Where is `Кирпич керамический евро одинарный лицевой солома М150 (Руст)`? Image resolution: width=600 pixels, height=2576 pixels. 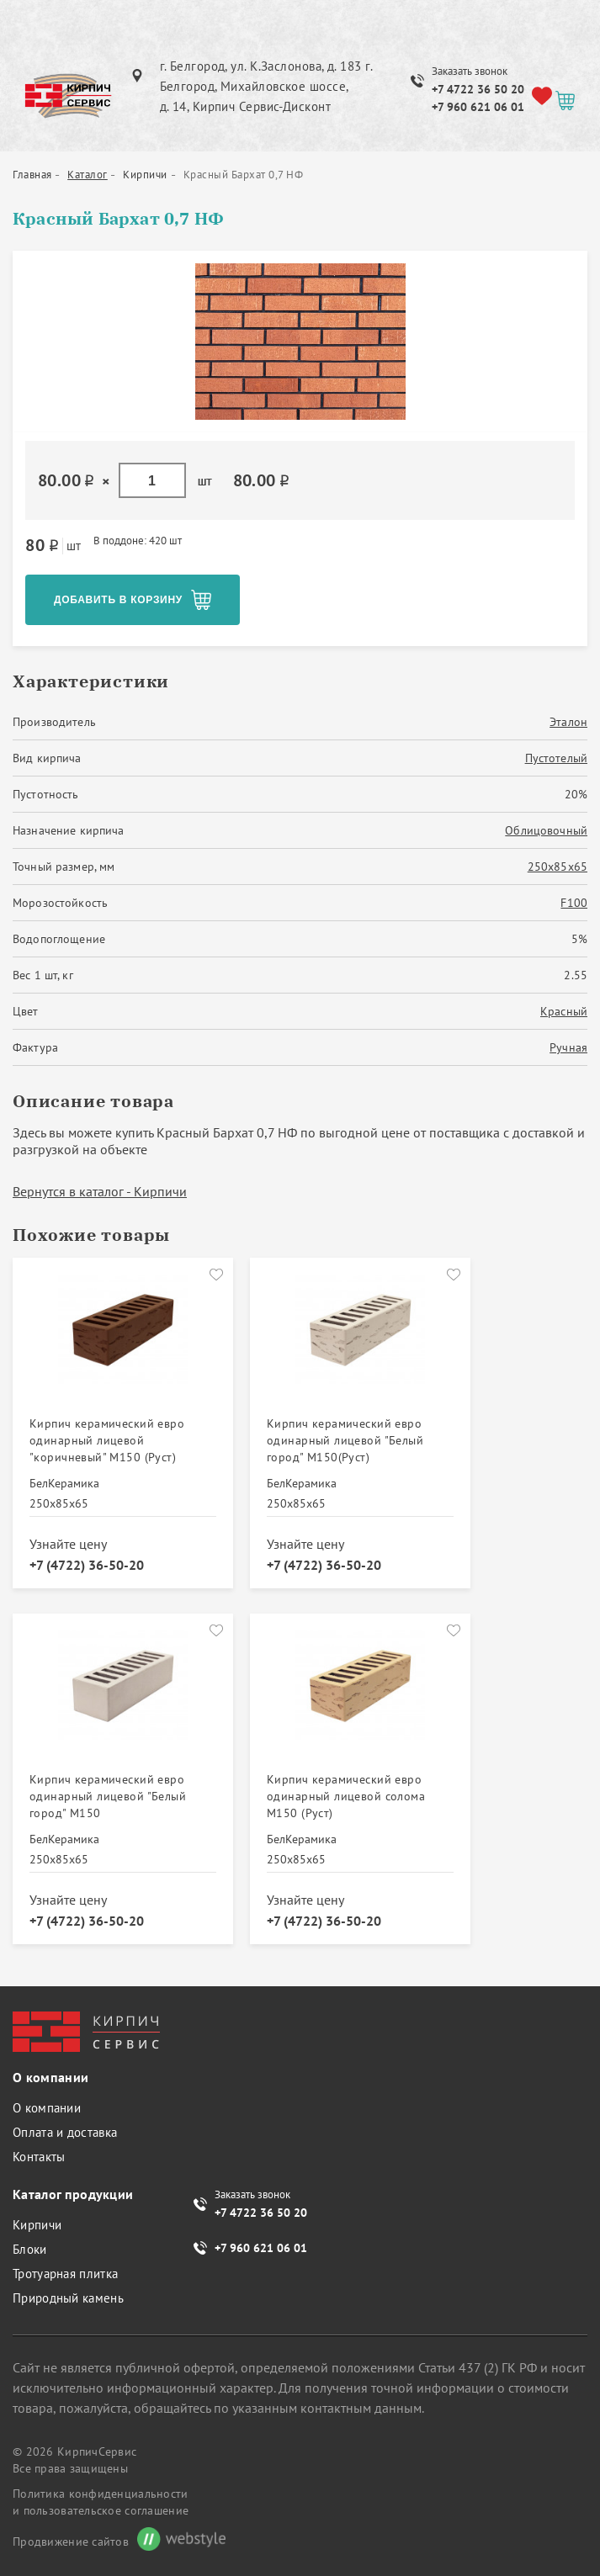 Кирпич керамический евро одинарный лицевой солома М150 (Руст) is located at coordinates (346, 1796).